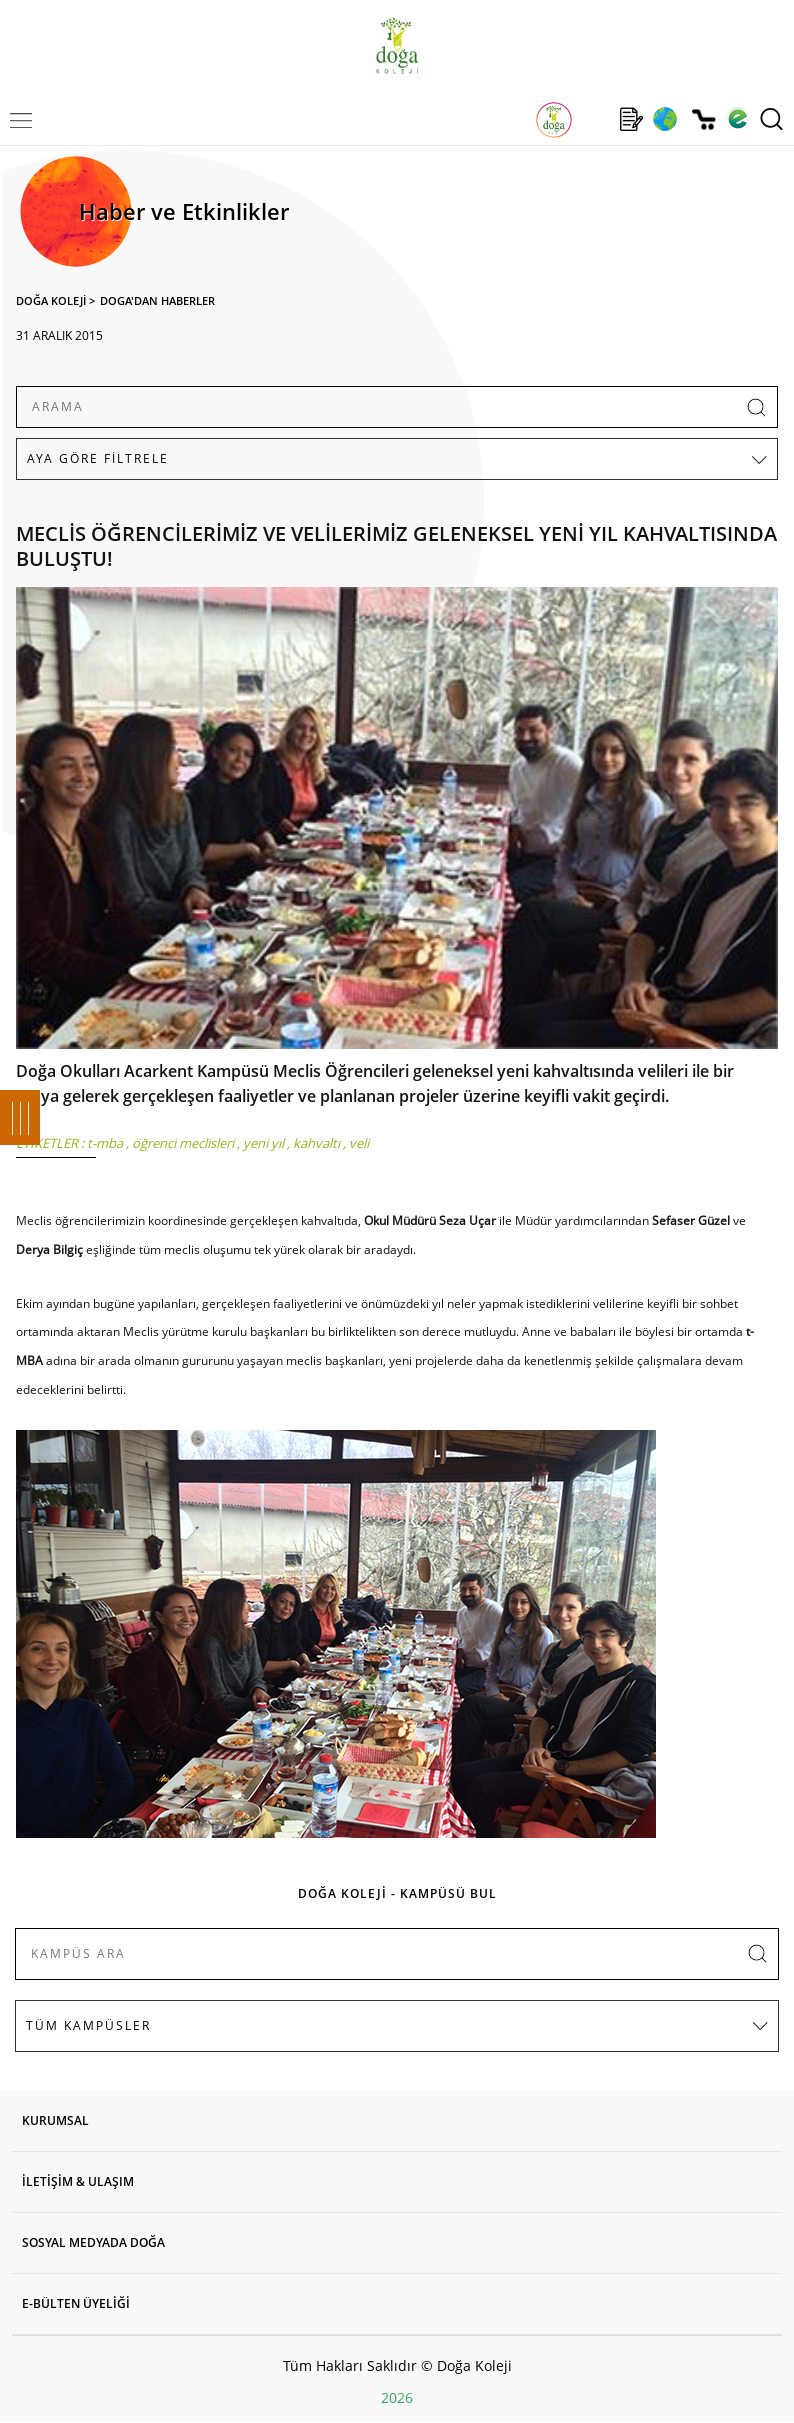 Image resolution: width=794 pixels, height=2423 pixels. Describe the element at coordinates (359, 1143) in the screenshot. I see `veli` at that location.